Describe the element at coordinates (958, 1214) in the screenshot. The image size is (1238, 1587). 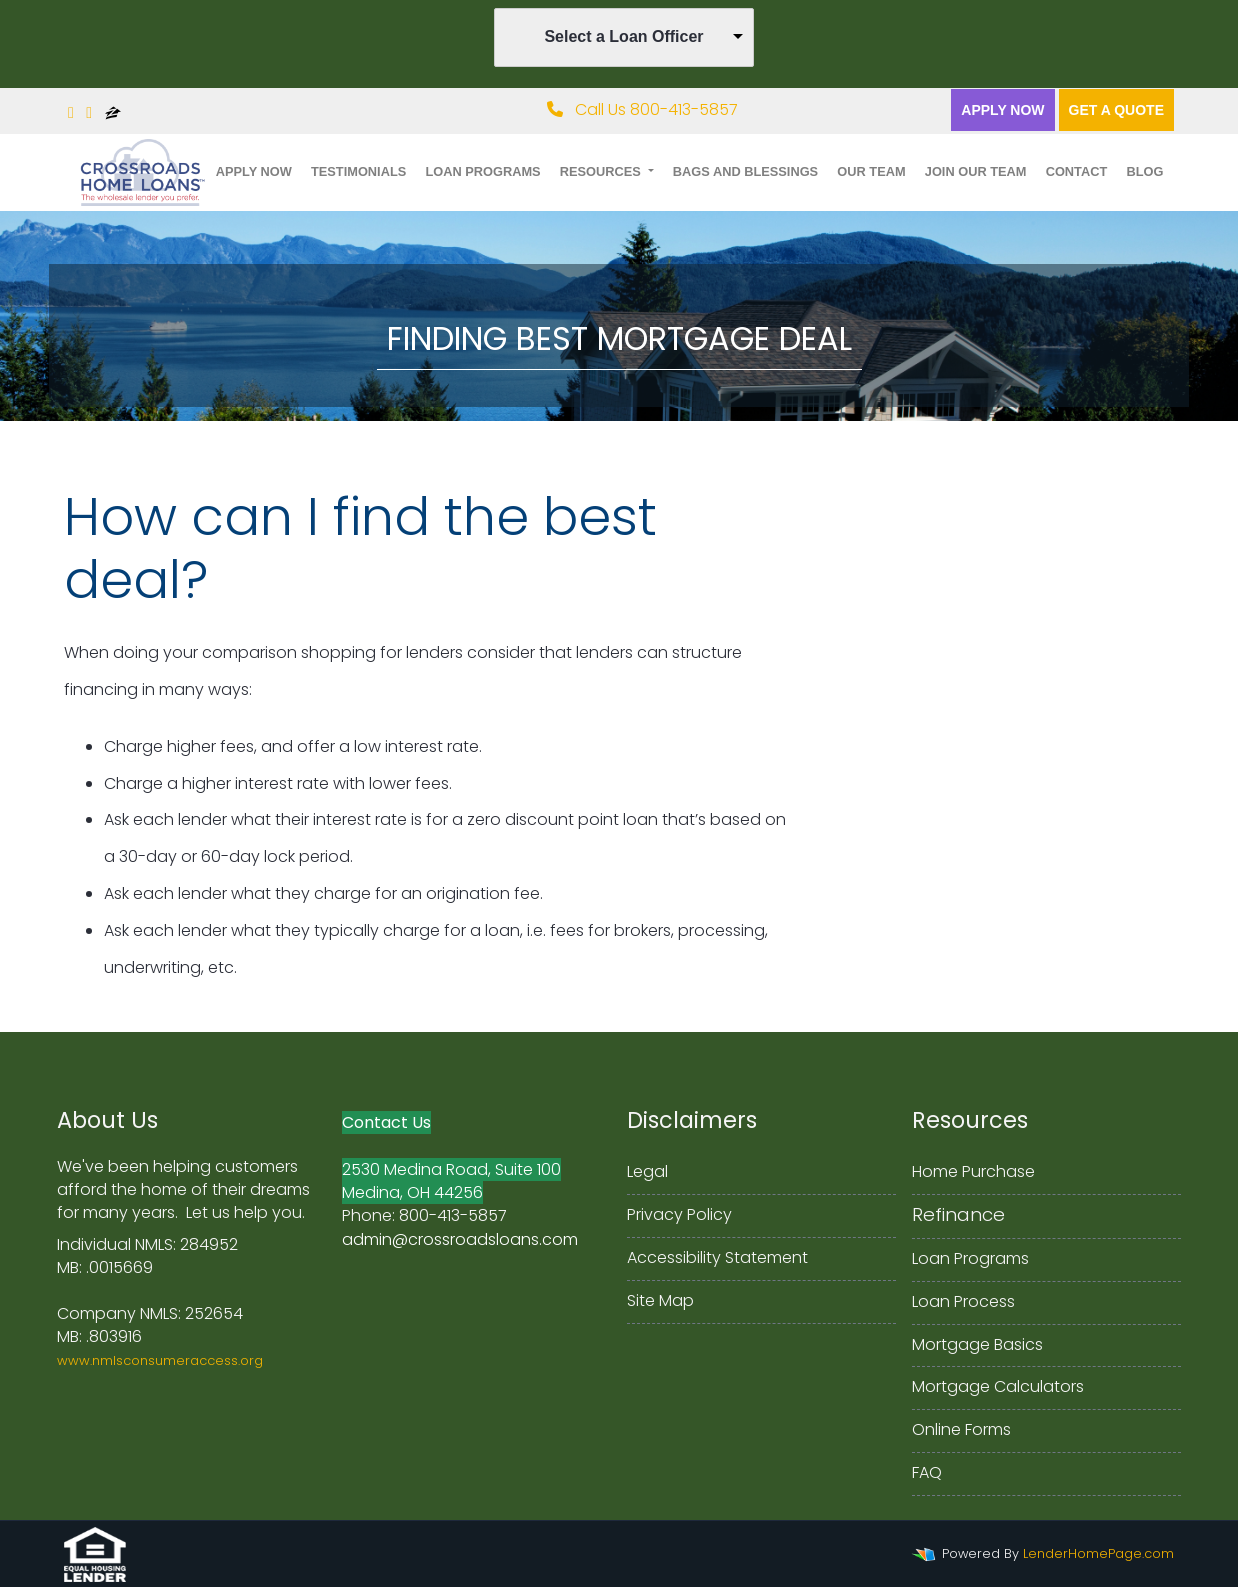
I see `Refinance` at that location.